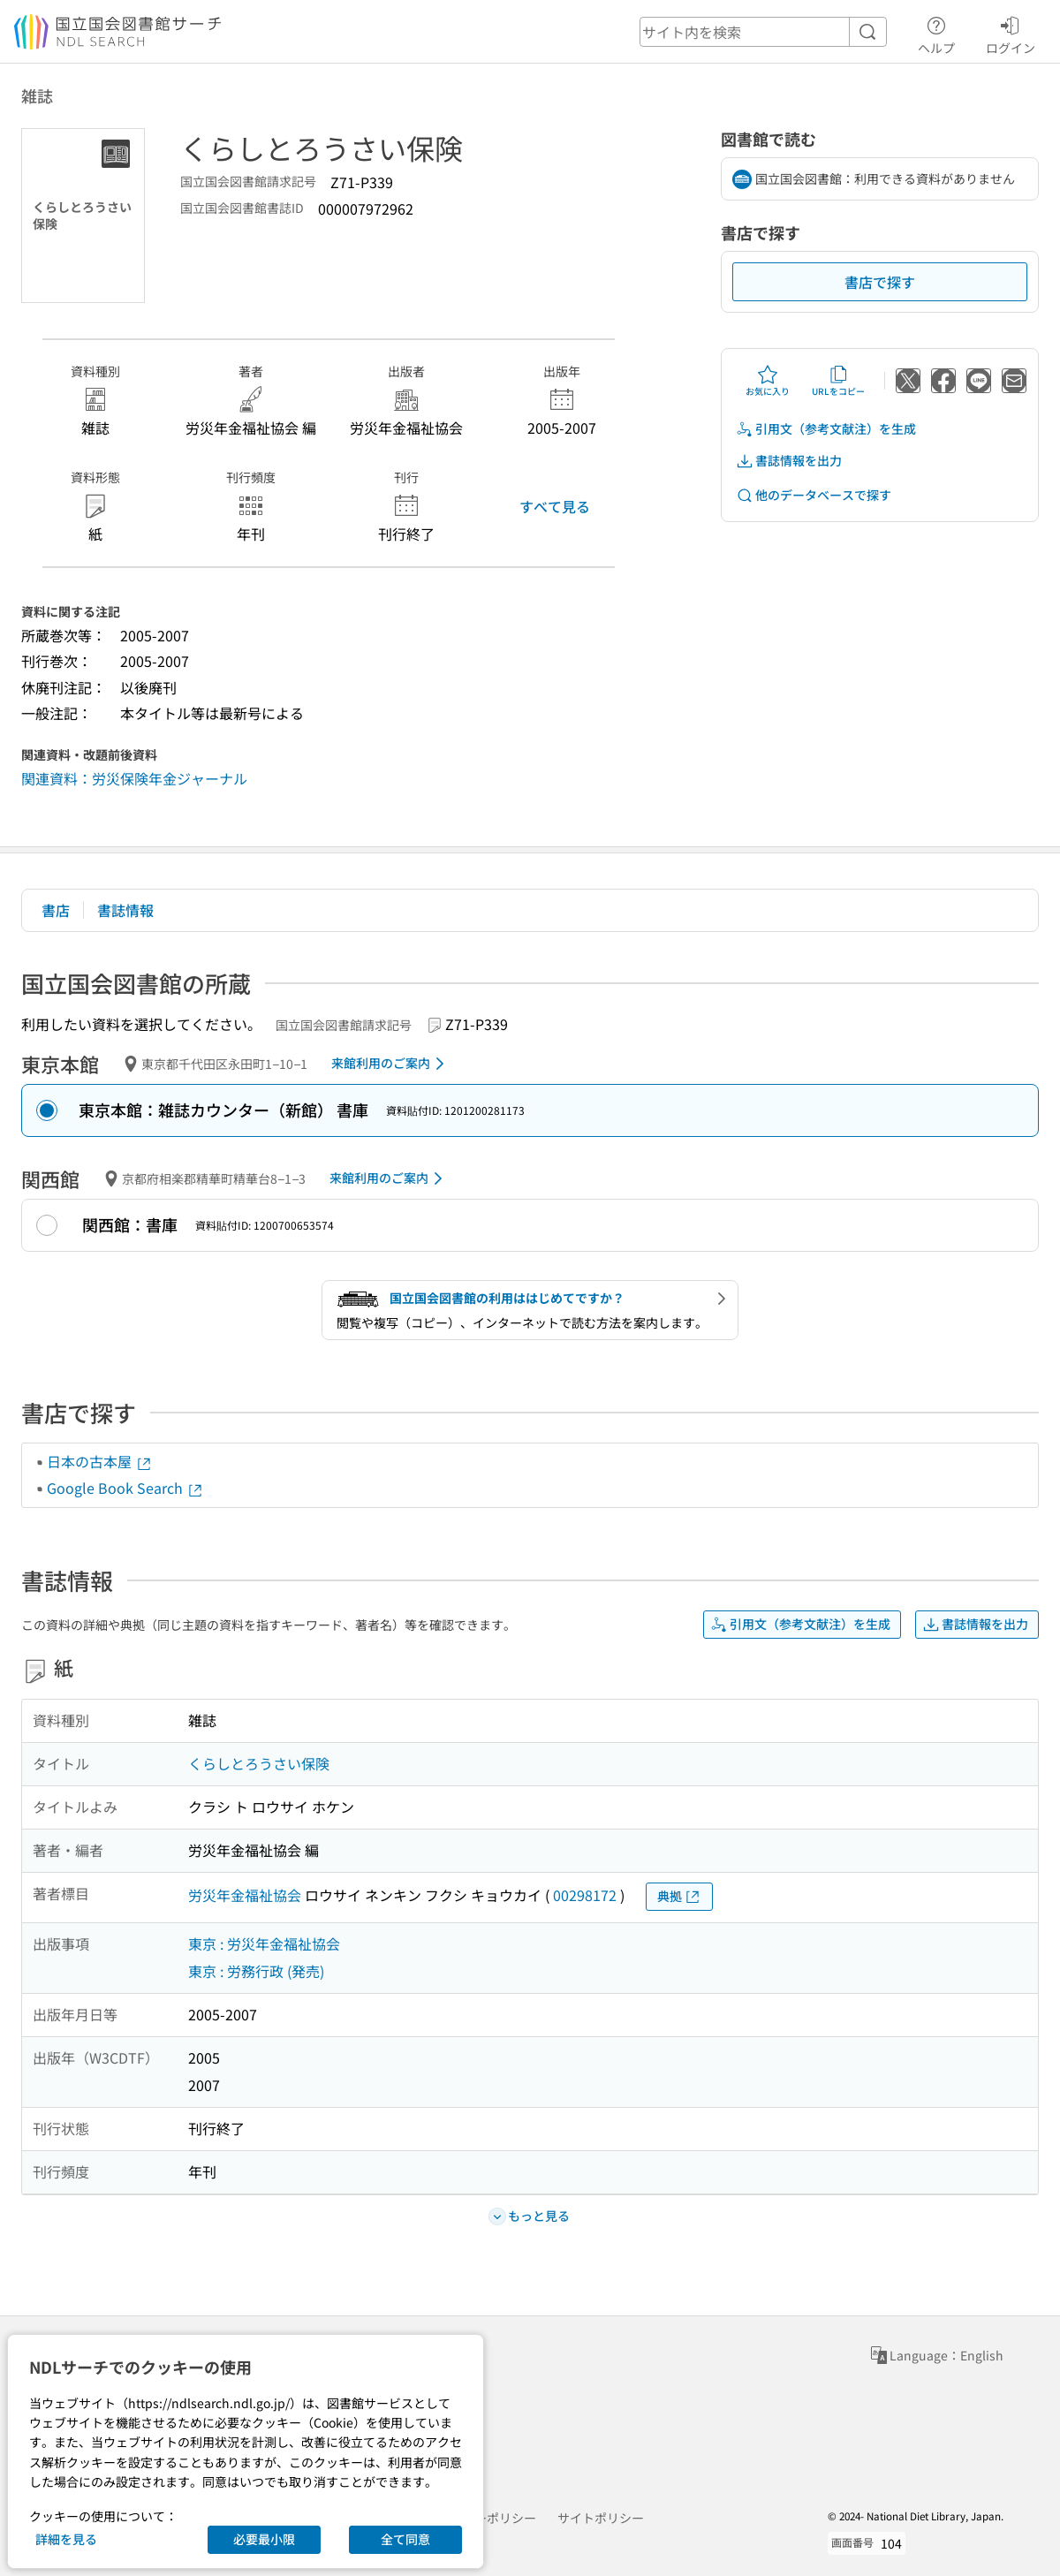  I want to click on URLをコピー, so click(838, 381).